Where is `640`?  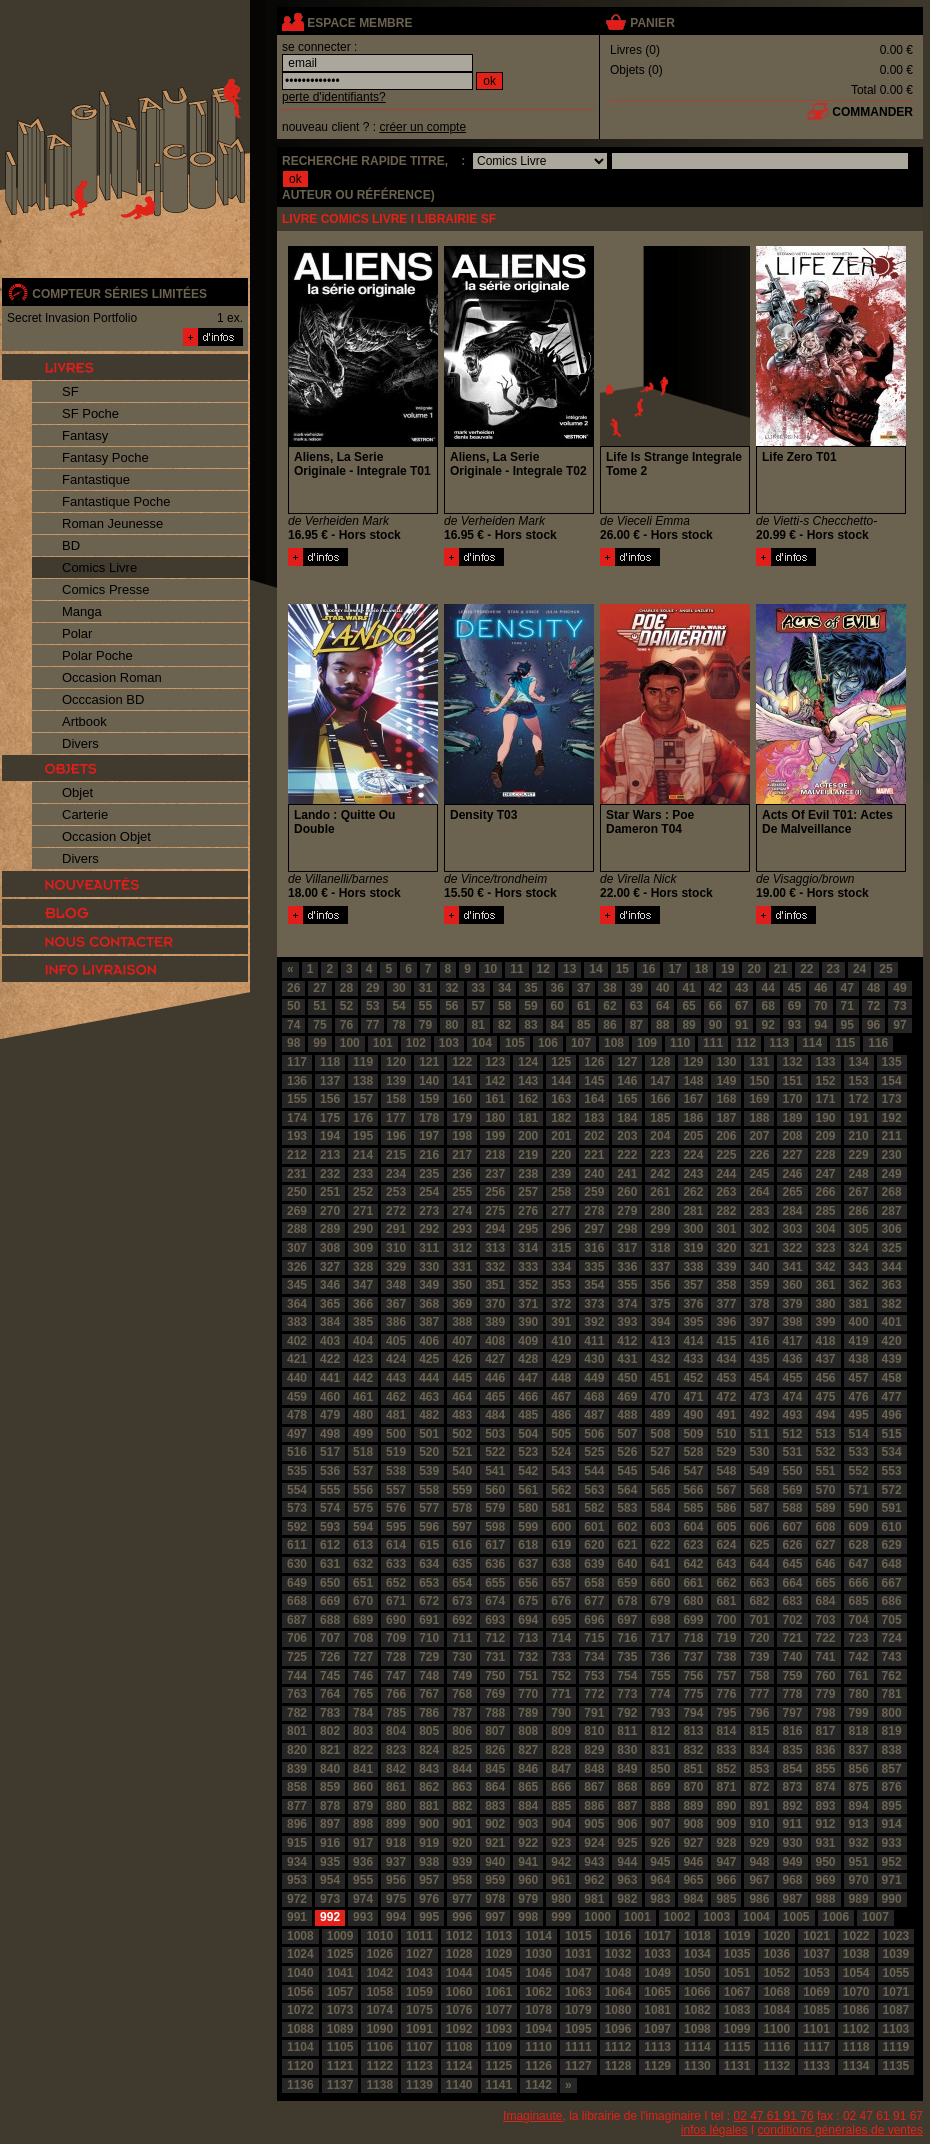
640 is located at coordinates (627, 1564).